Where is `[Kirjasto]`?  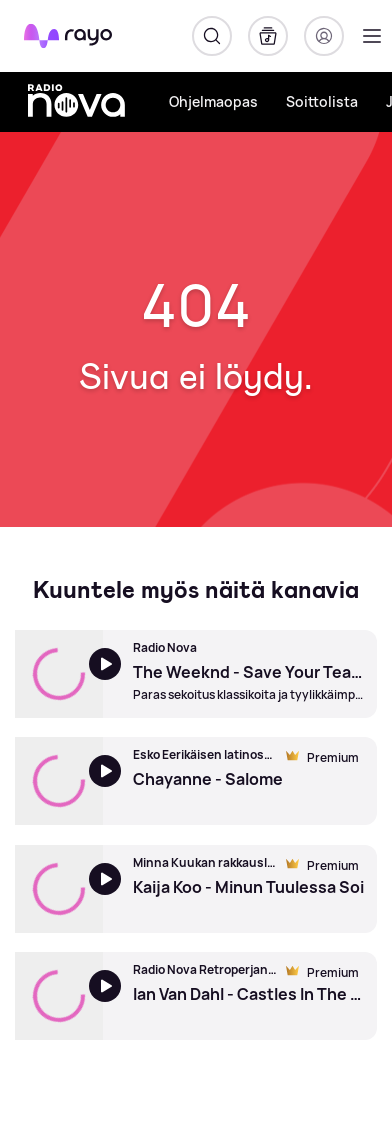
[Kirjasto] is located at coordinates (268, 36).